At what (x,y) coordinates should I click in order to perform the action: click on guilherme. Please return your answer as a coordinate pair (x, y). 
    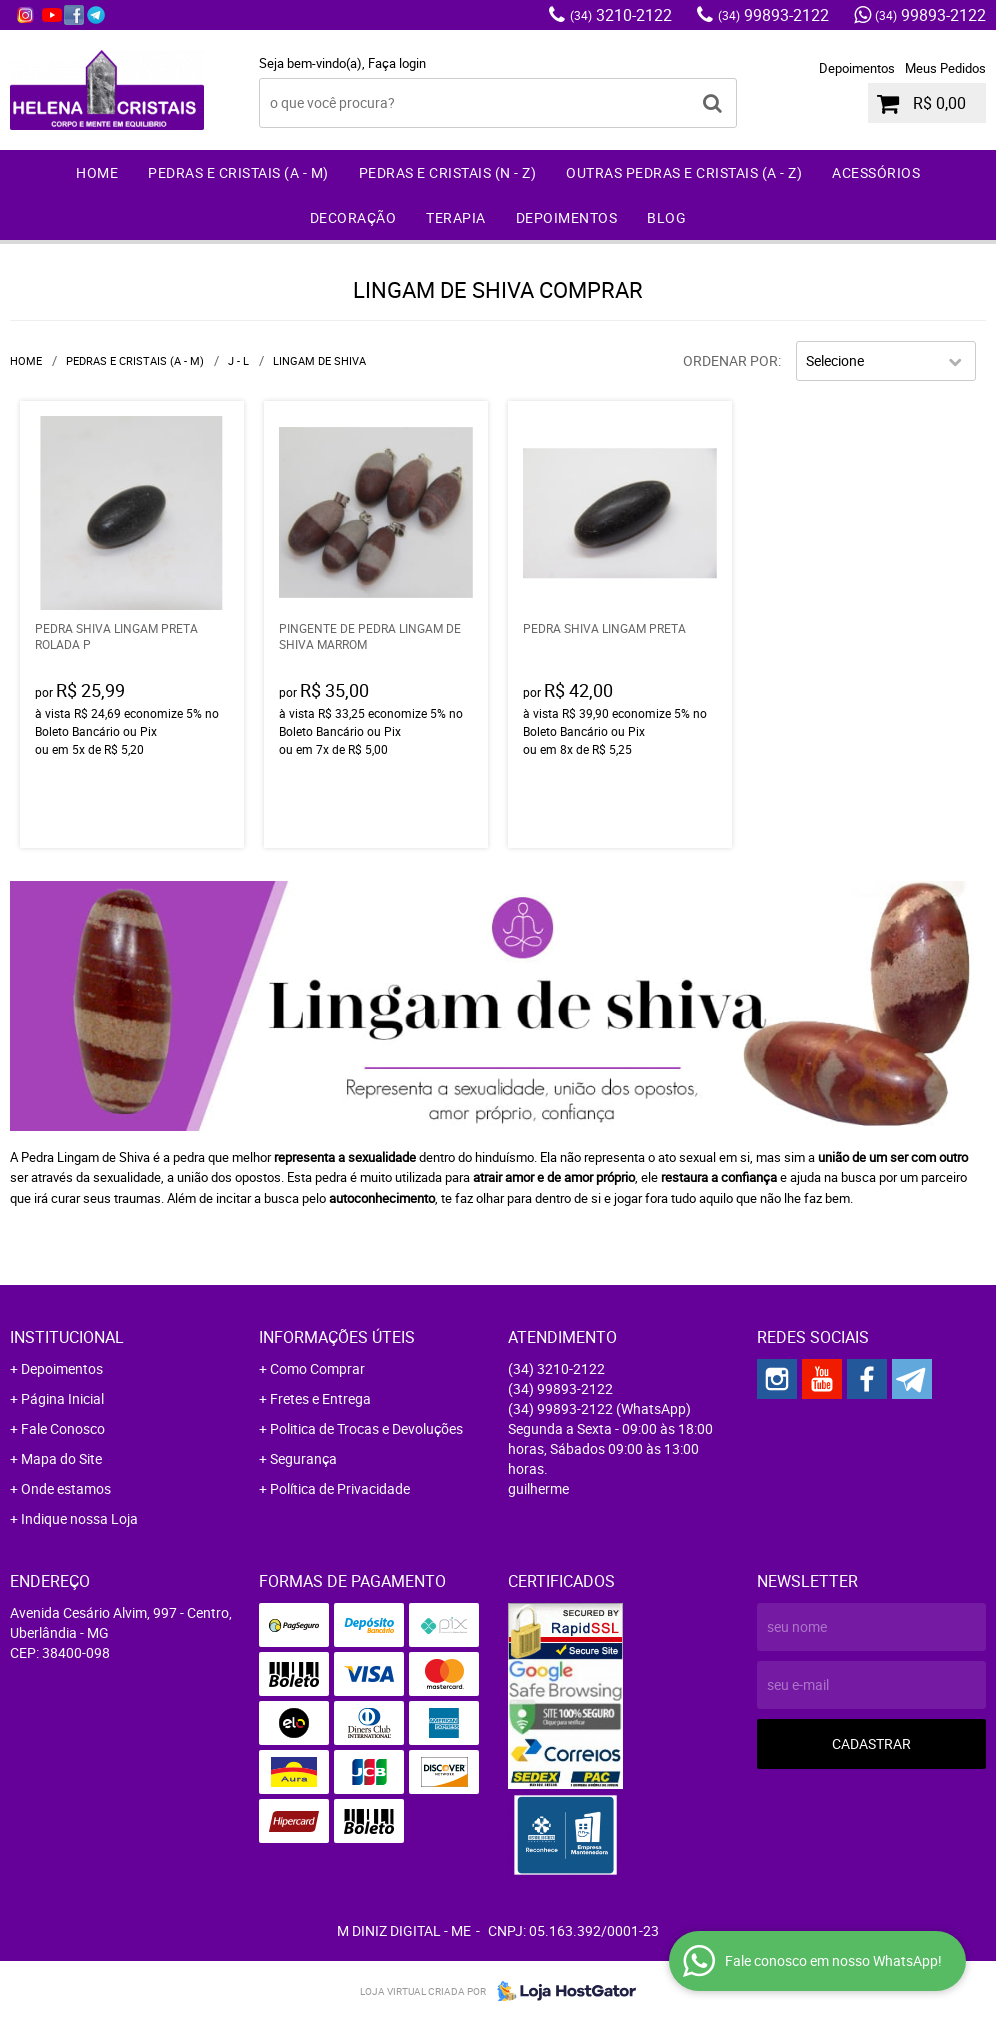
    Looking at the image, I should click on (538, 1488).